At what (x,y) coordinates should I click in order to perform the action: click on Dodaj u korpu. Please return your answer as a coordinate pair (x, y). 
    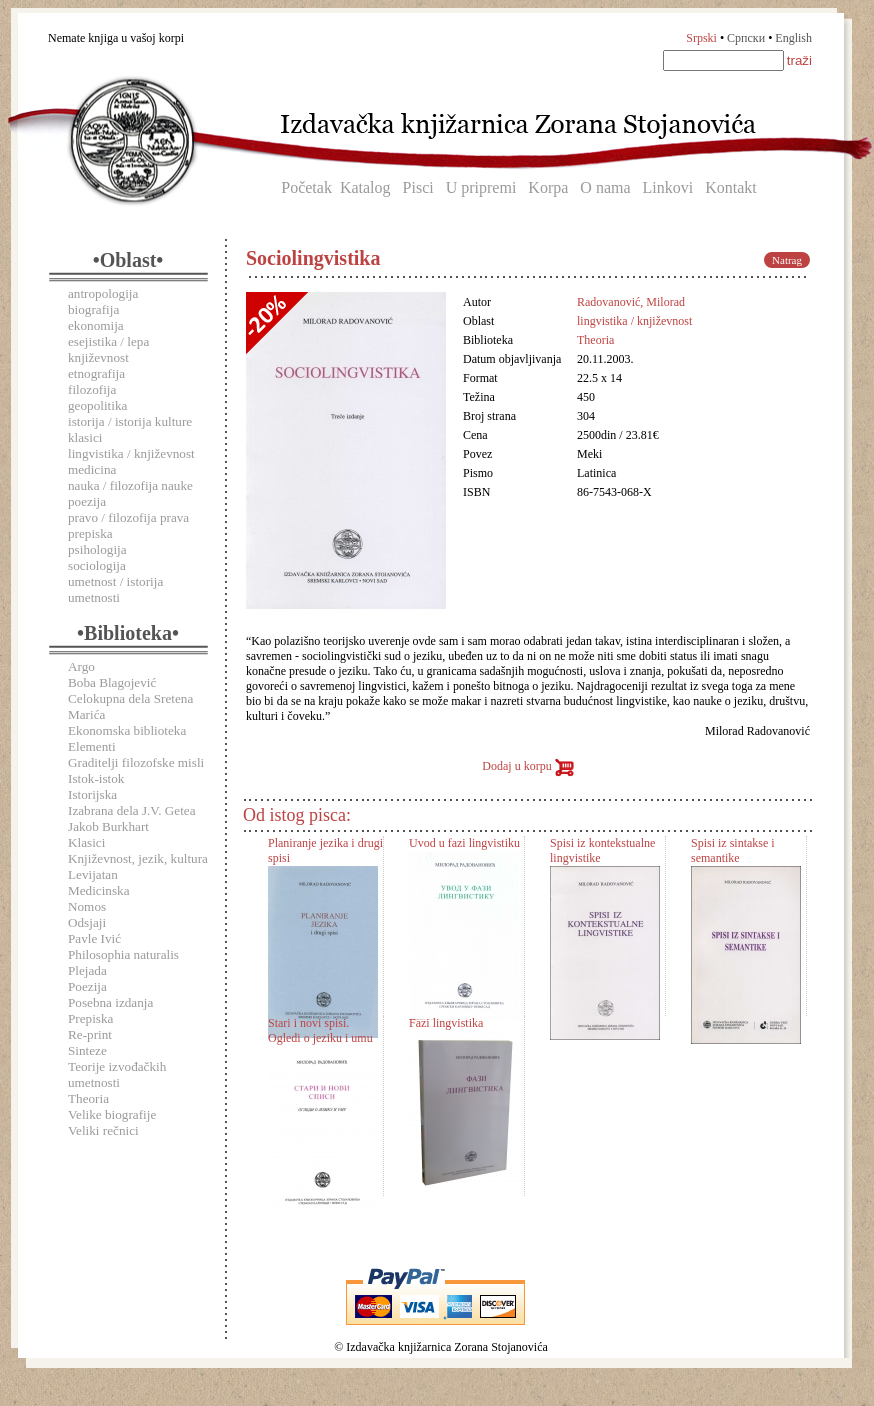
    Looking at the image, I should click on (527, 766).